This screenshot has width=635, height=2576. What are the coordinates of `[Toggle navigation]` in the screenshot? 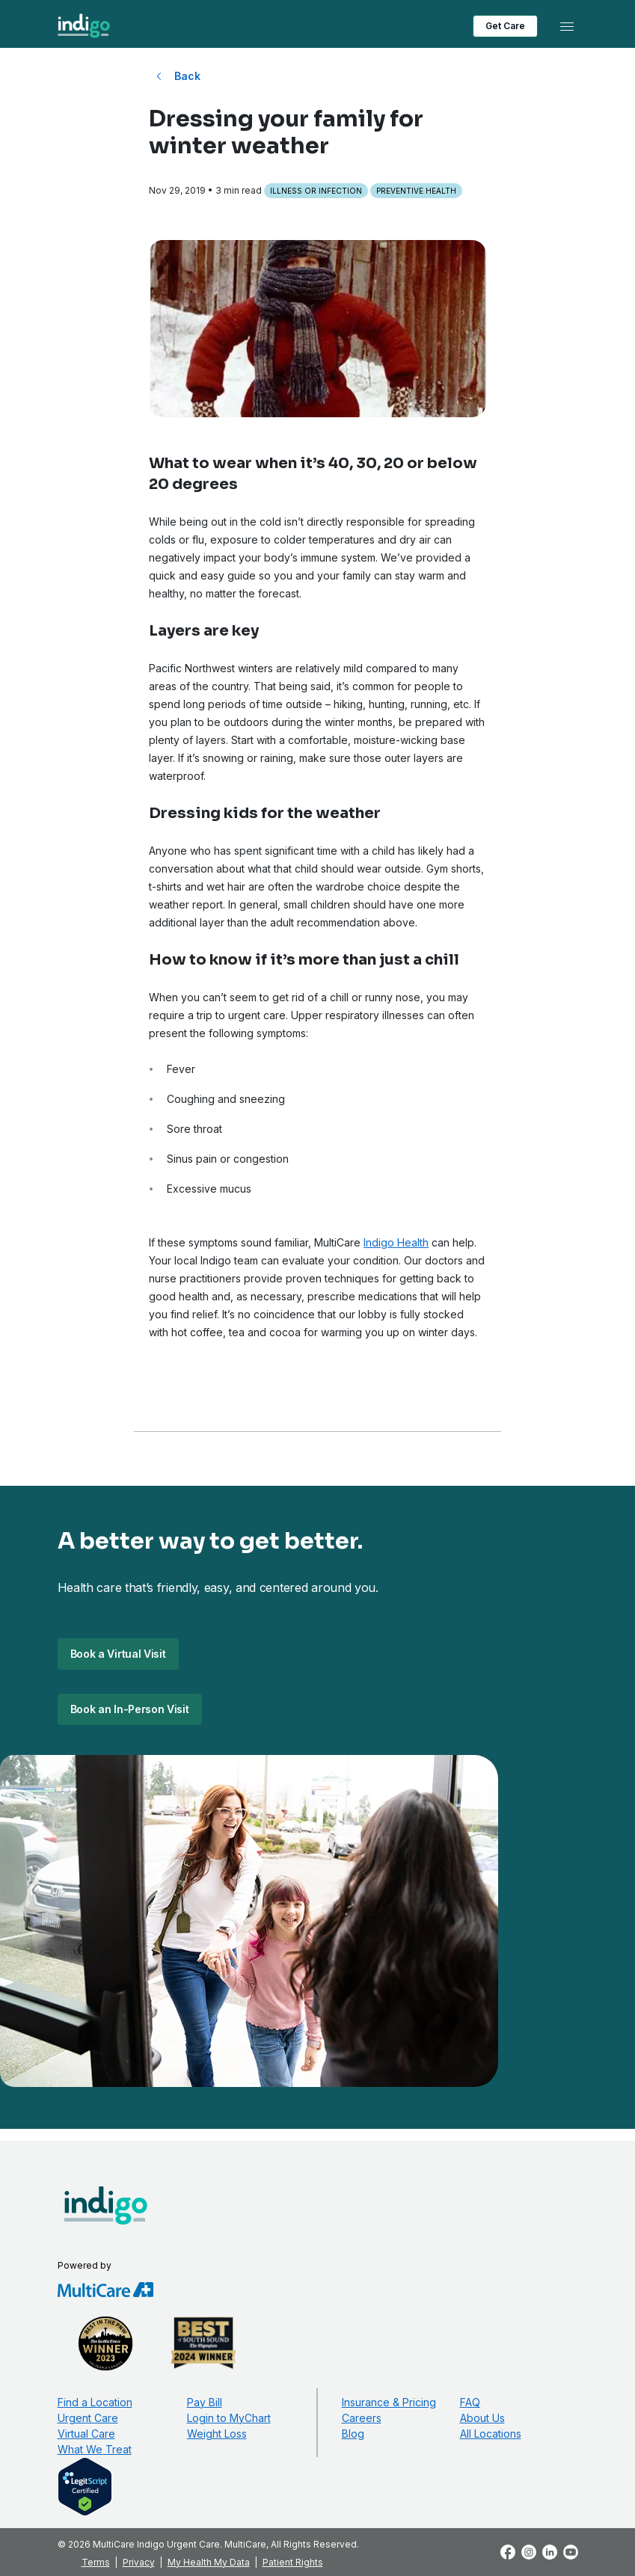 It's located at (567, 26).